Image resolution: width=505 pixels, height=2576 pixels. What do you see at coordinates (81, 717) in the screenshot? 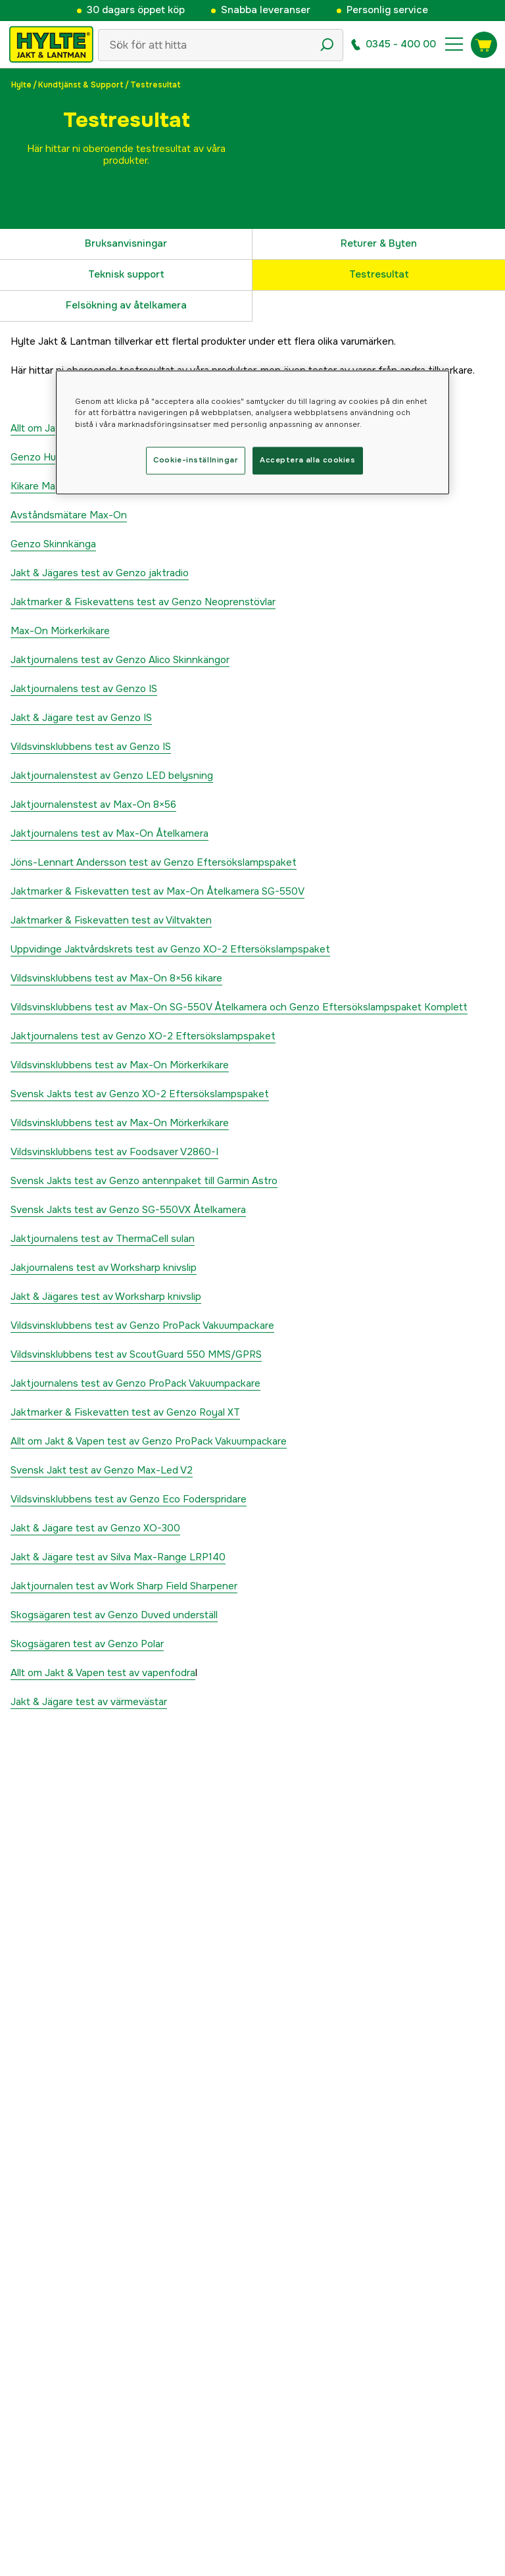
I see `Jakt & Jägare test av Genzo IS` at bounding box center [81, 717].